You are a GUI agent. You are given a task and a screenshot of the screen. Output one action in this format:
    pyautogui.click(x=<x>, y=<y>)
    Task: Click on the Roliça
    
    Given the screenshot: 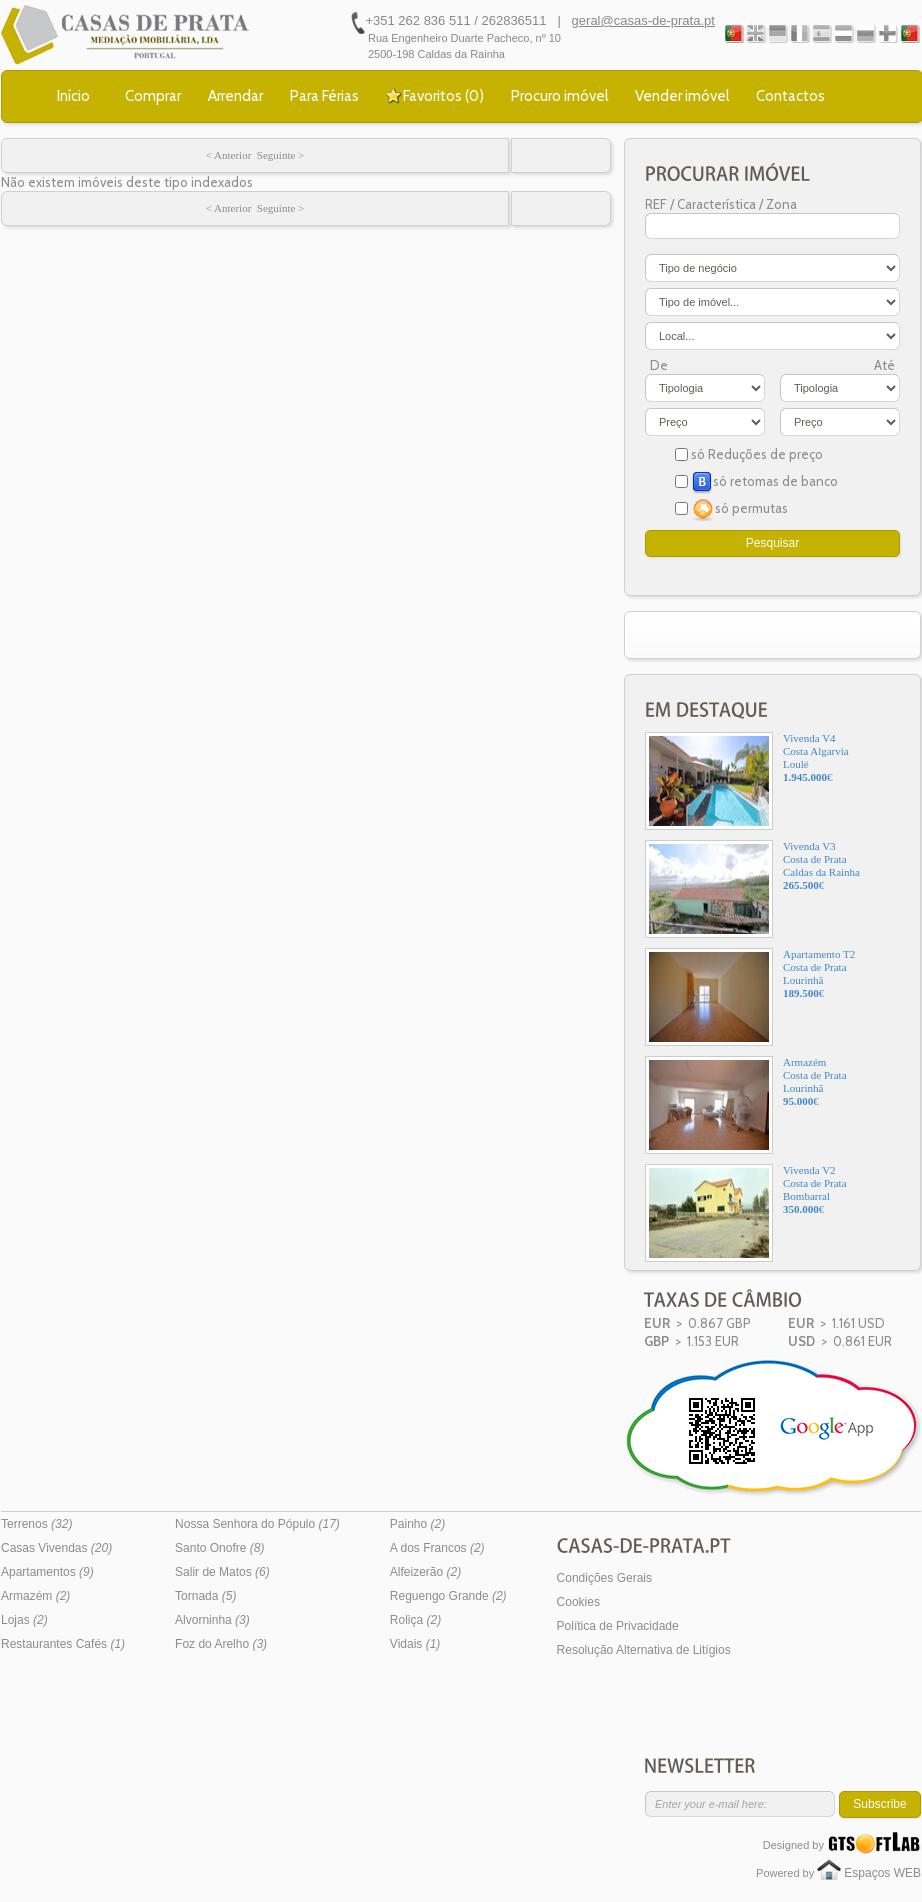 What is the action you would take?
    pyautogui.click(x=415, y=1620)
    